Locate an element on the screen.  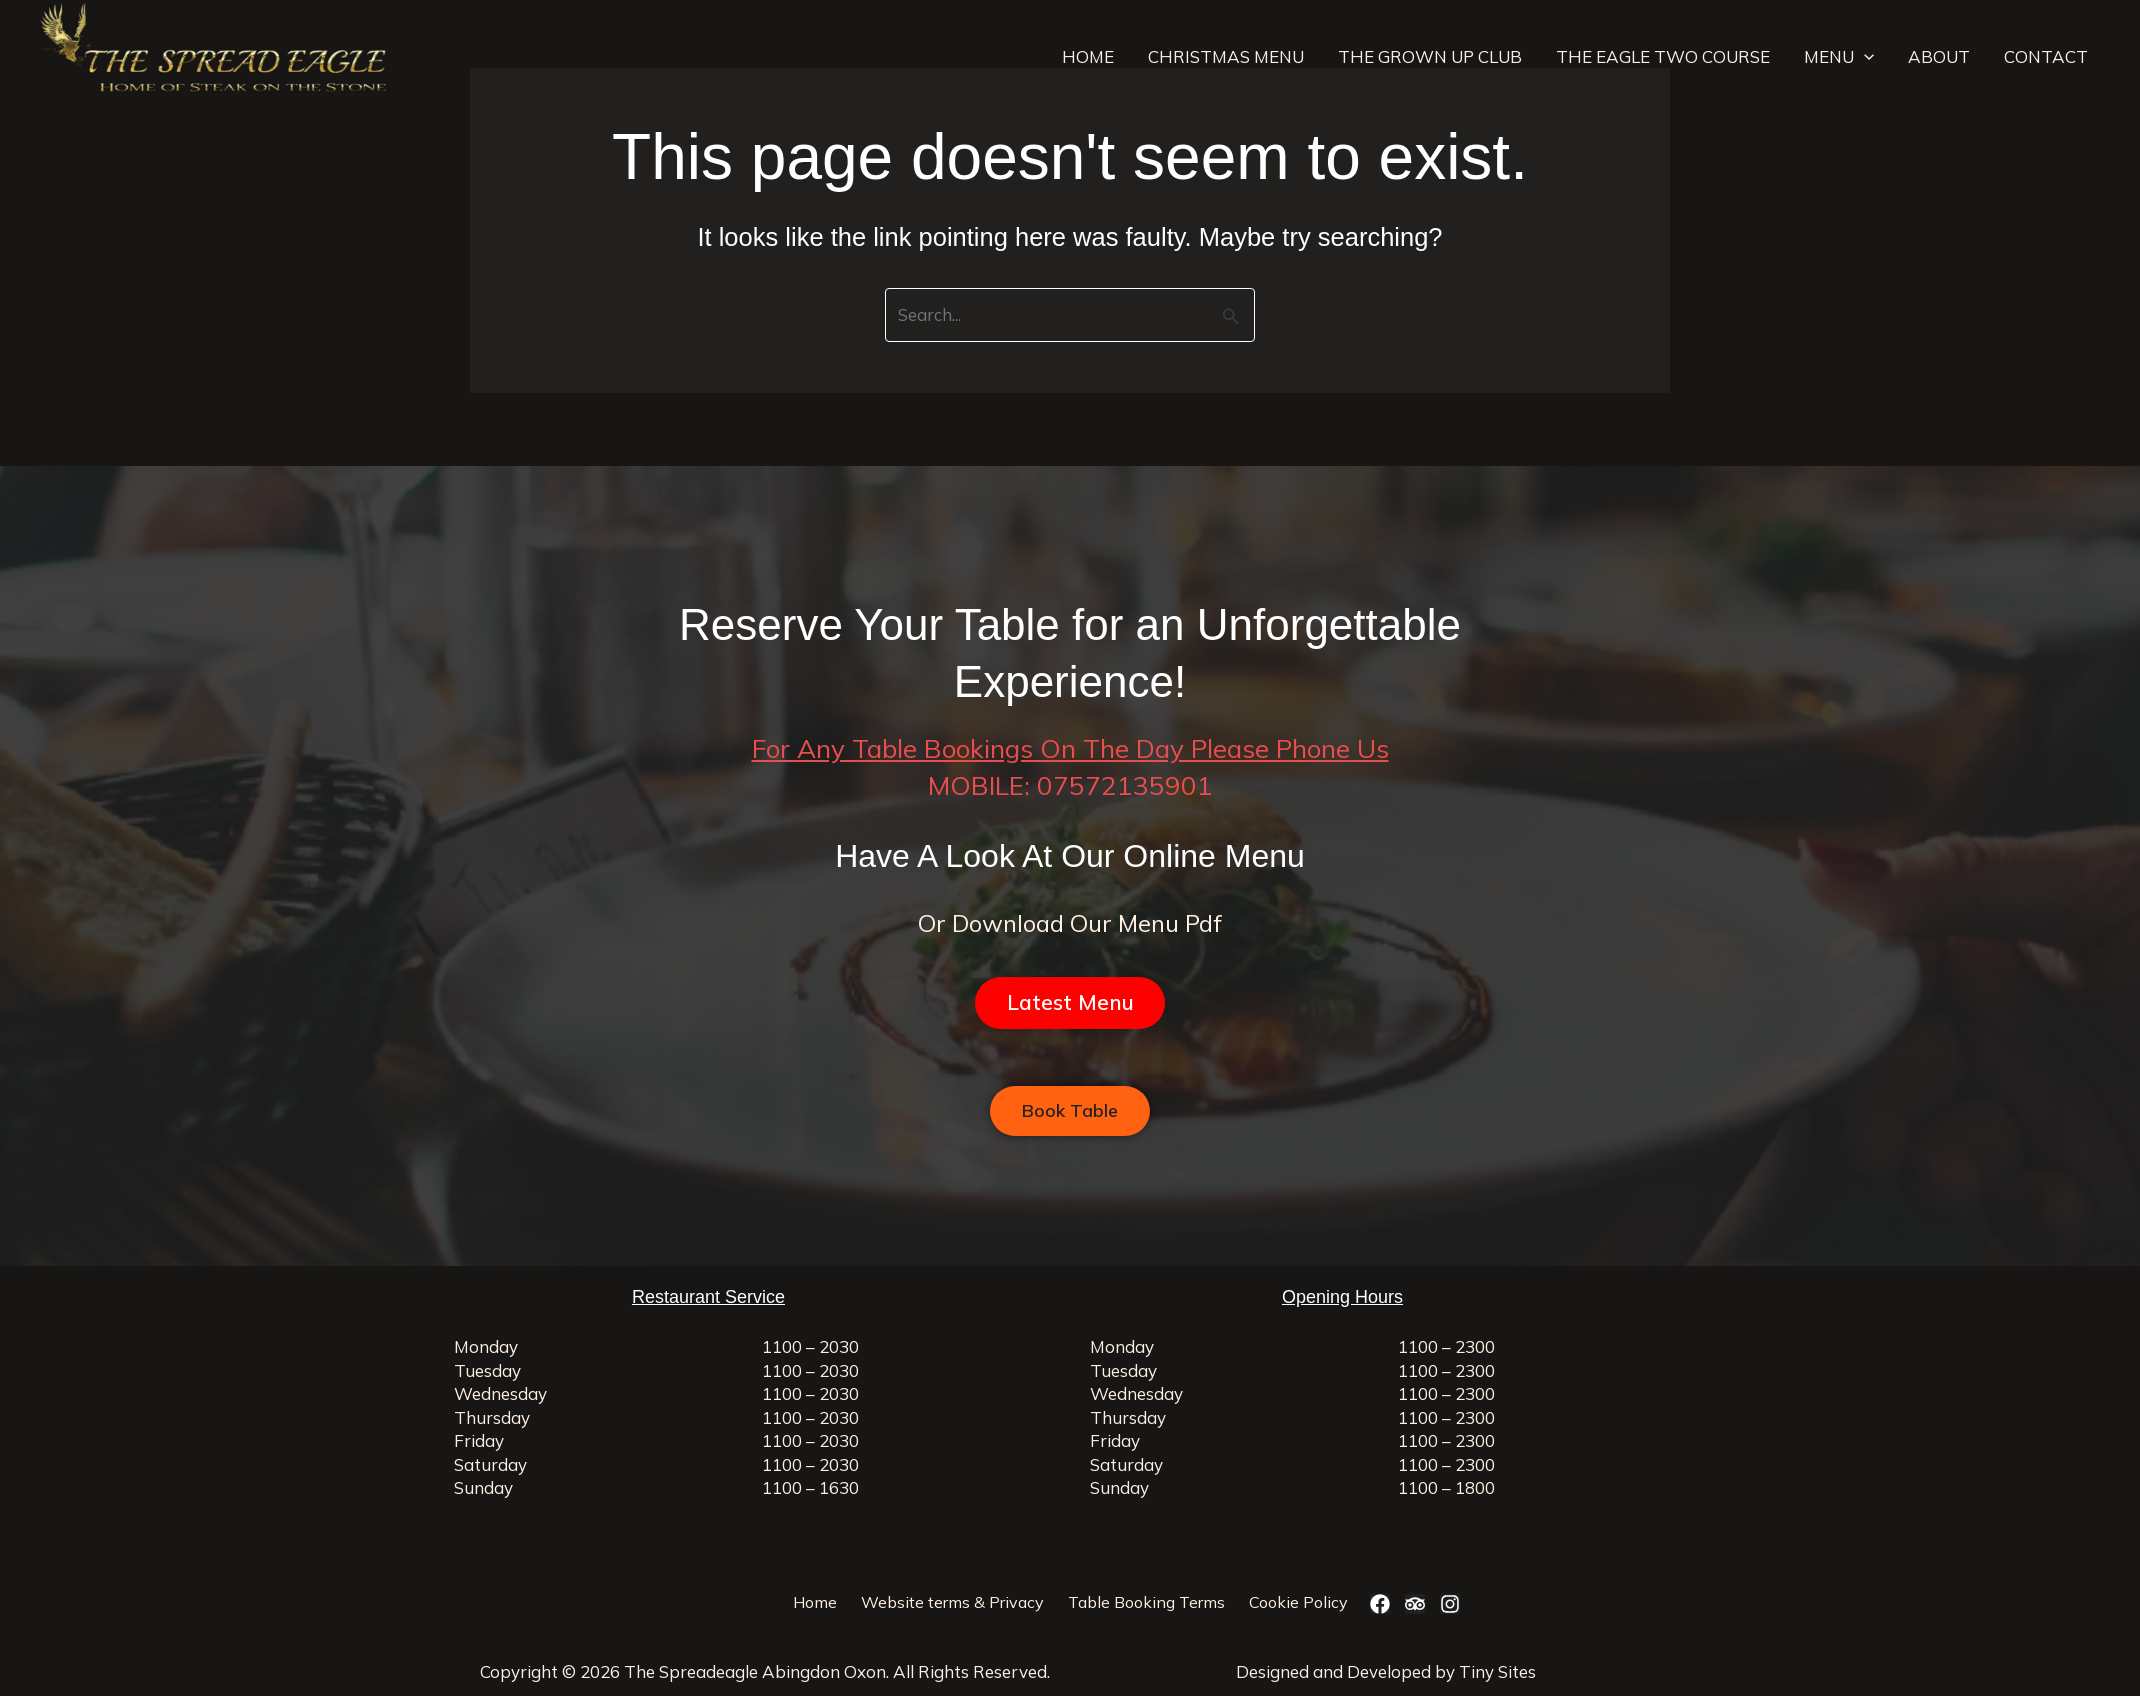
[application] is located at coordinates (1864, 57).